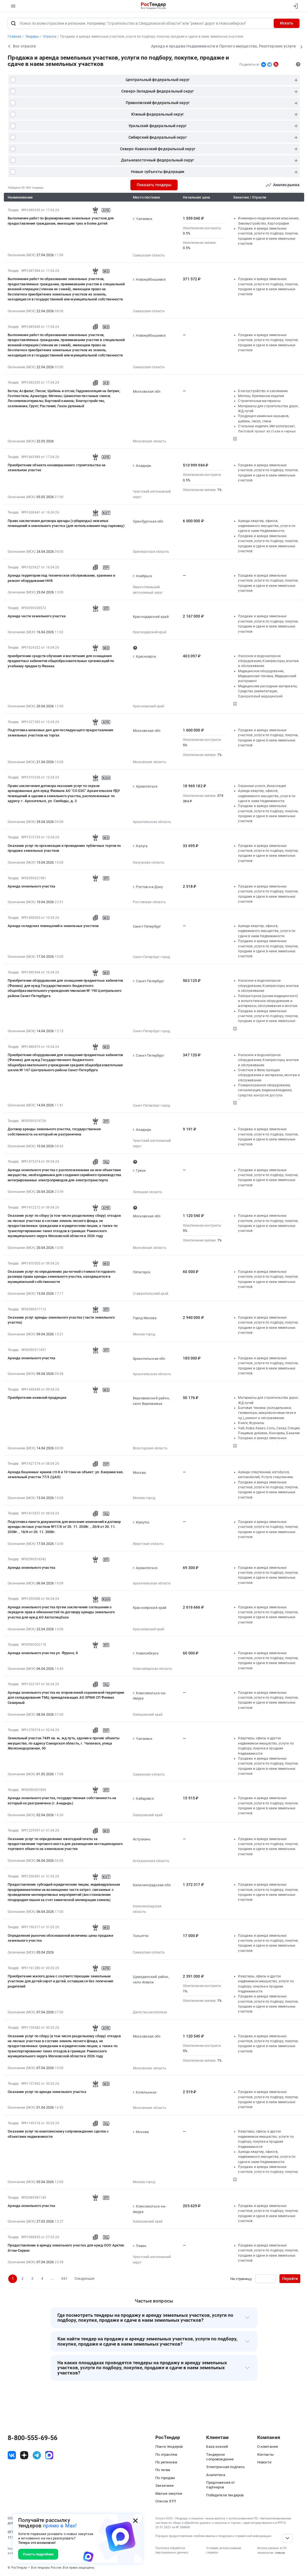 This screenshot has height=2576, width=308. I want to click on Новосибирская область, so click(152, 1669).